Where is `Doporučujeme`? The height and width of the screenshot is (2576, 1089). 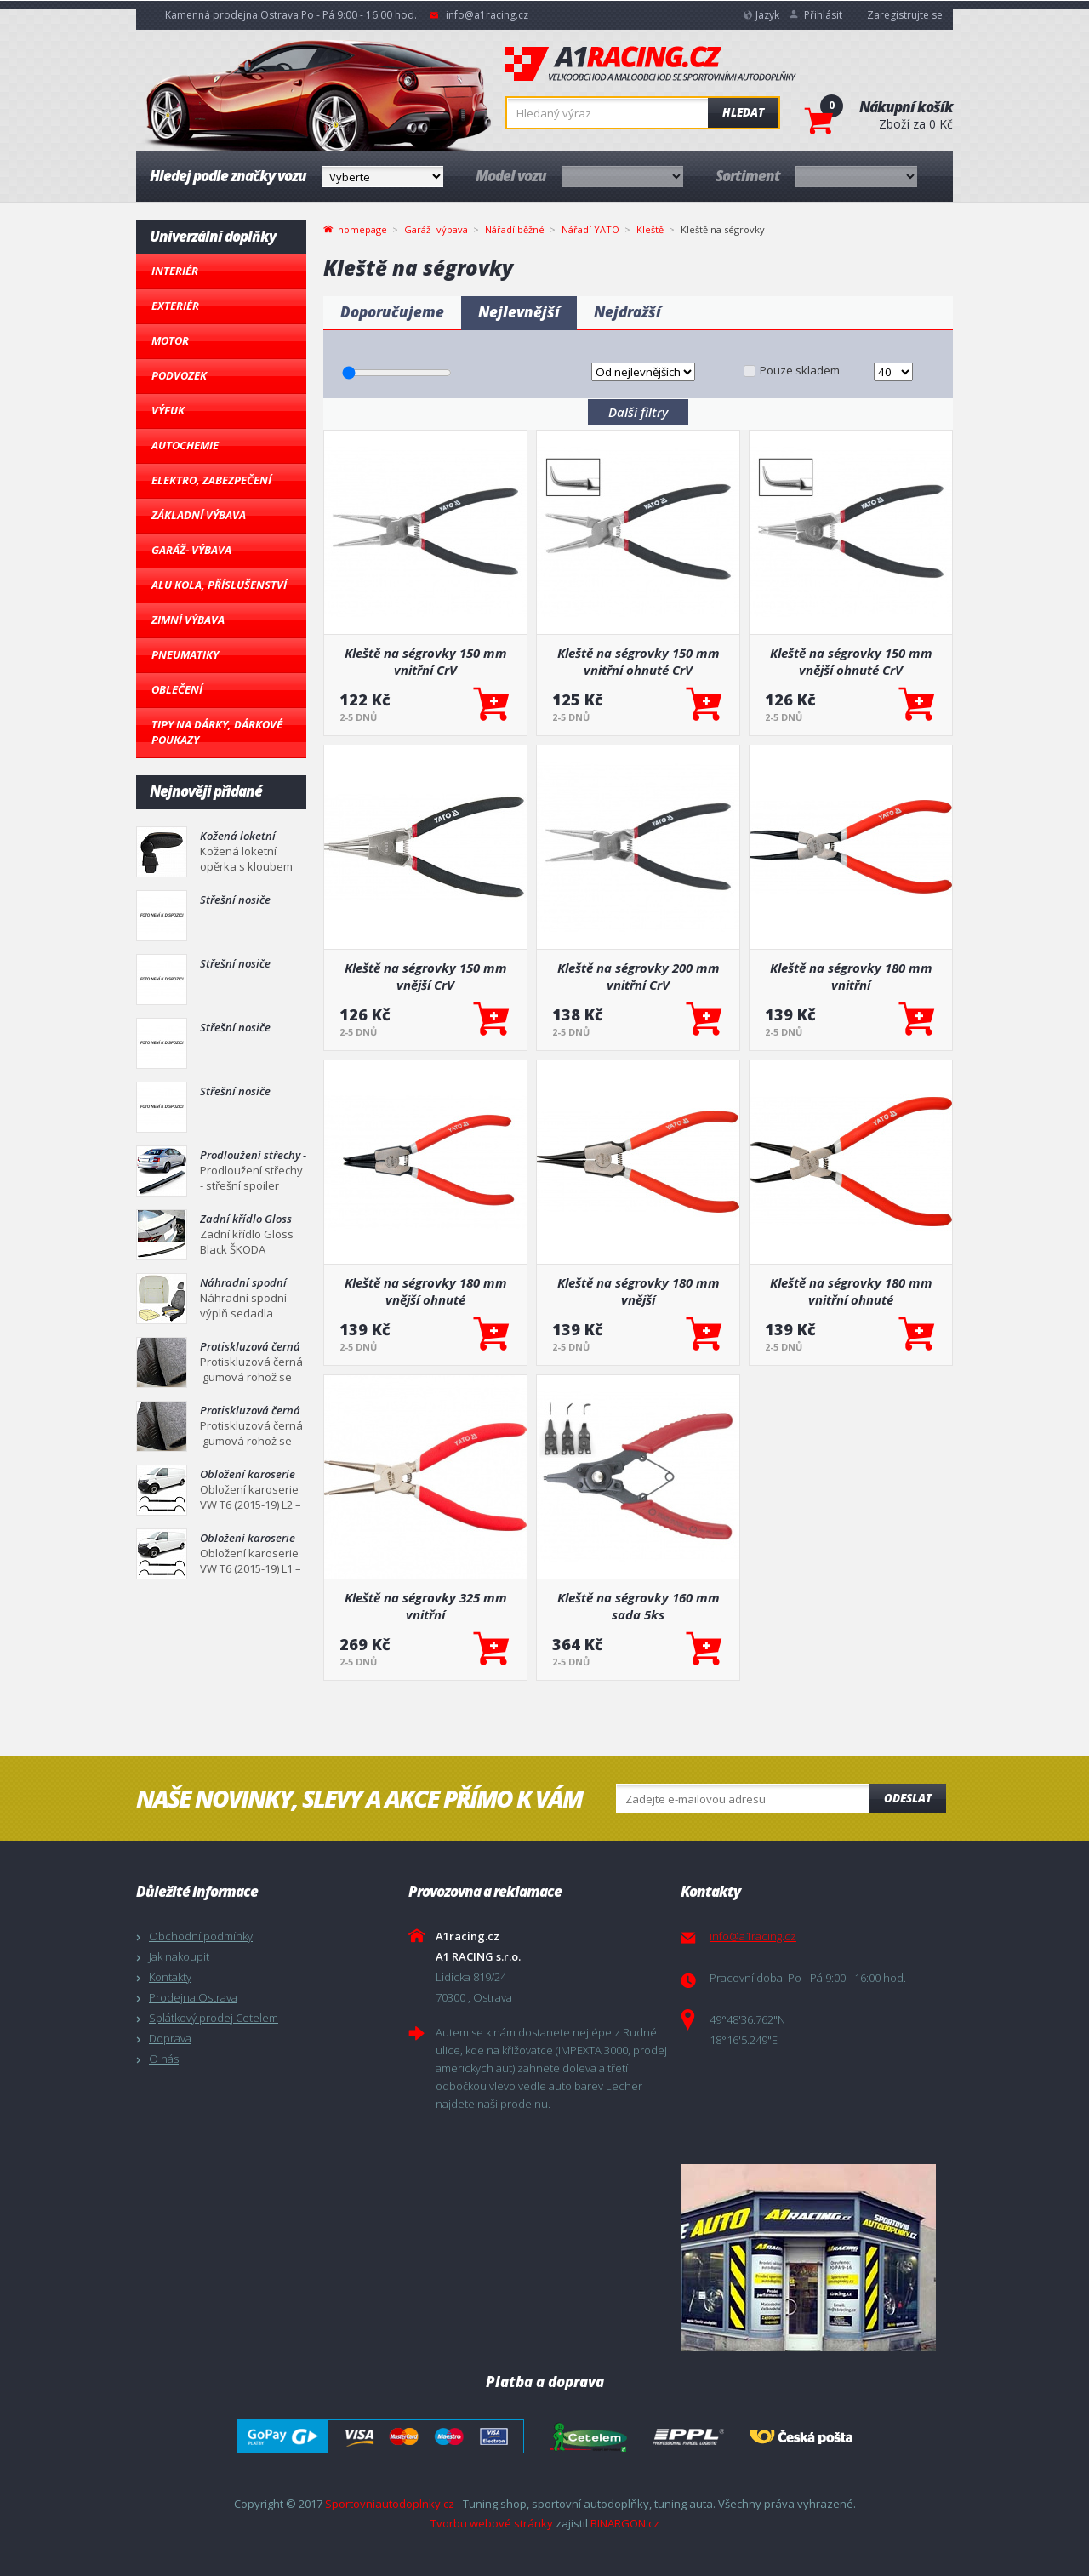
Doporučujeme is located at coordinates (392, 312).